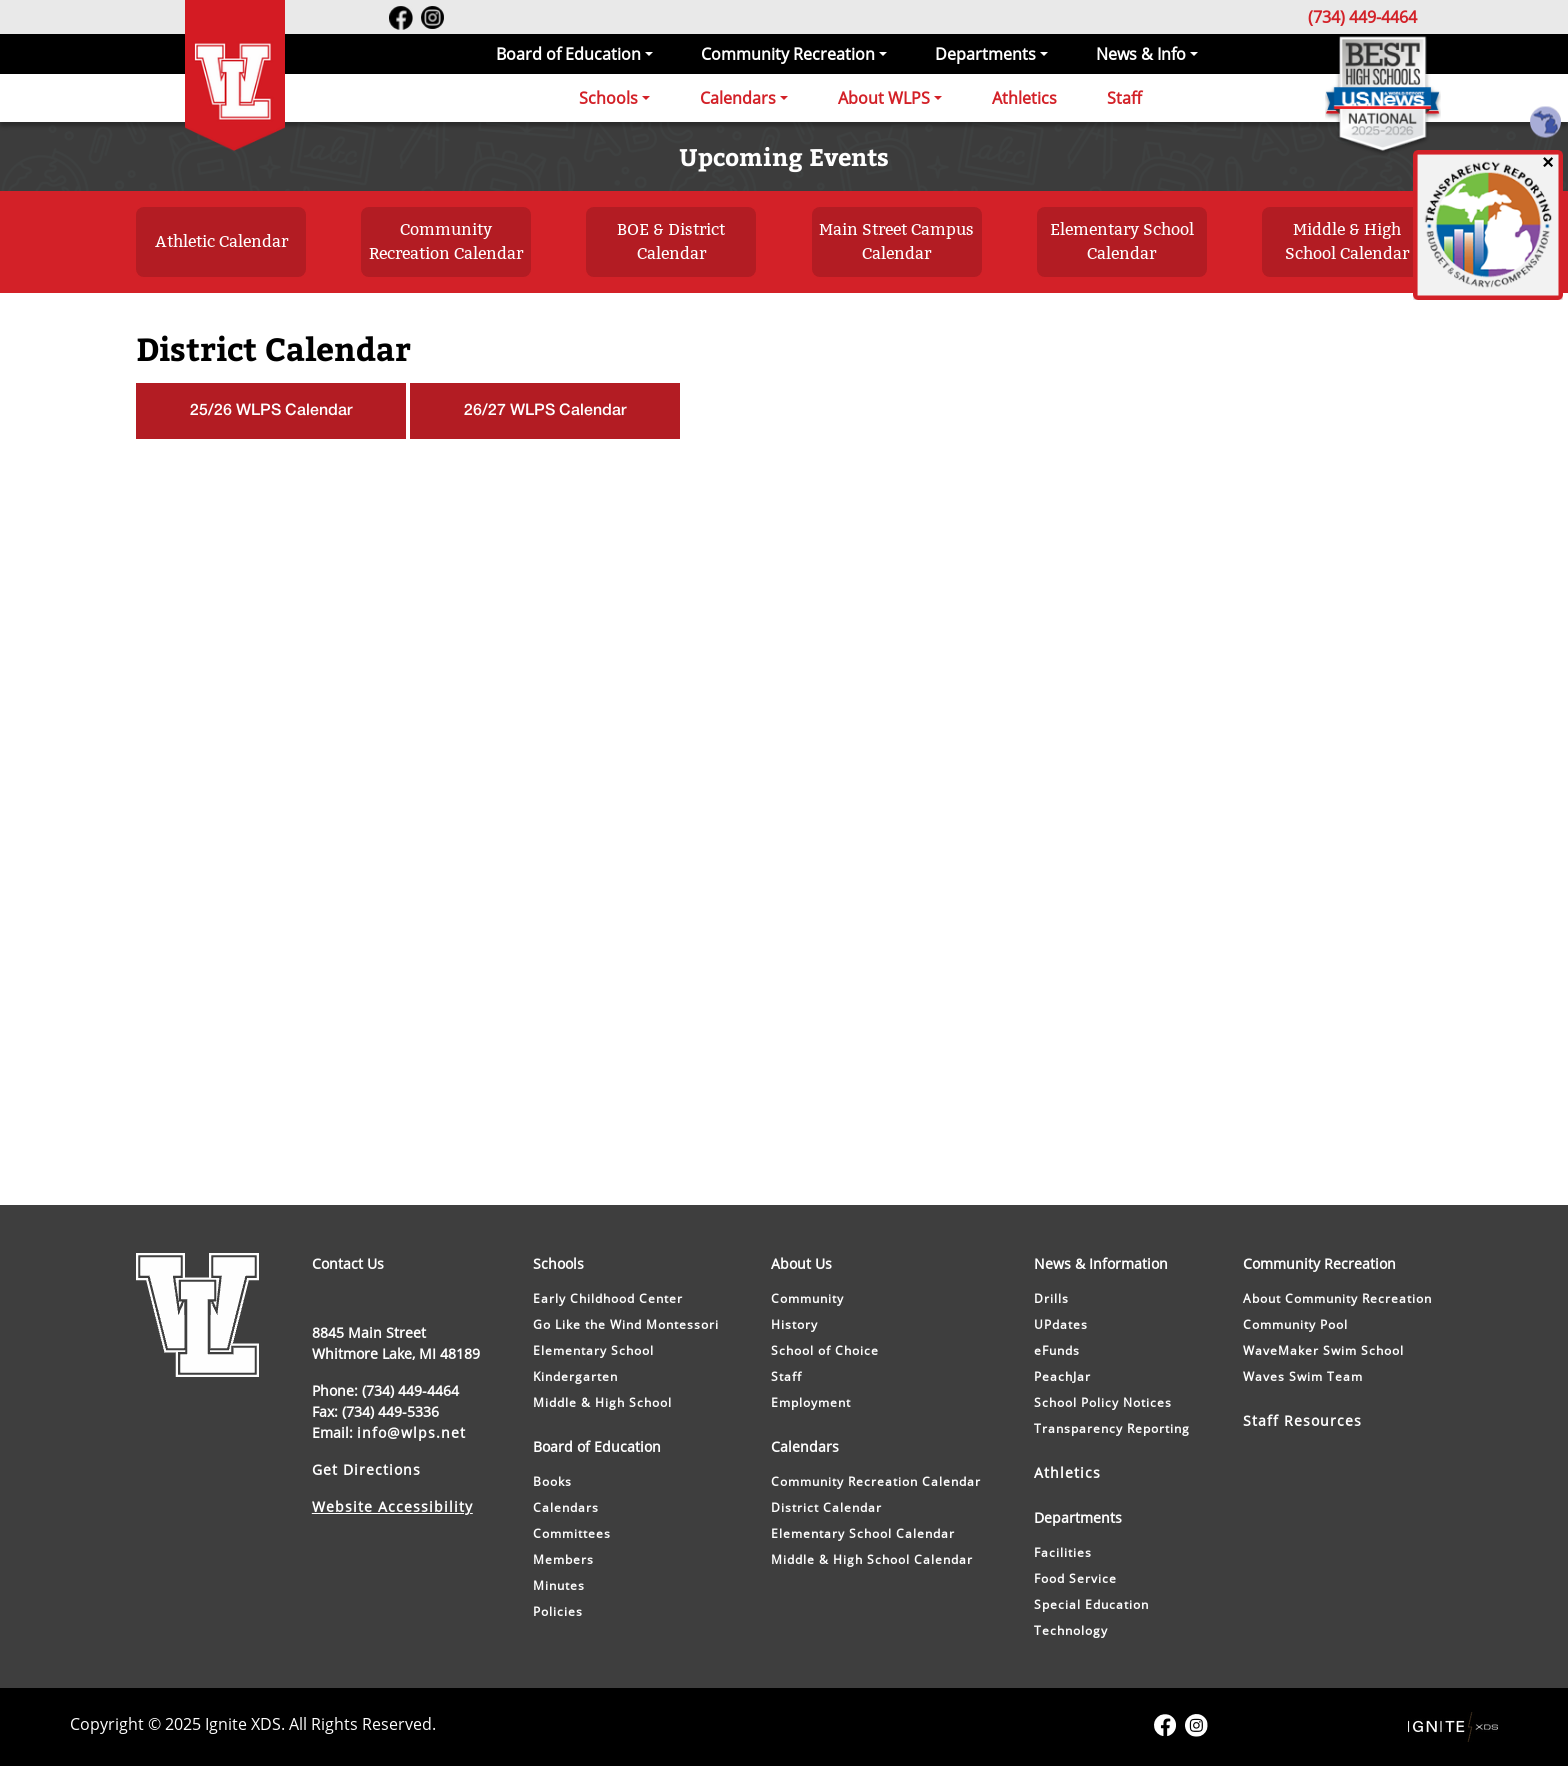  What do you see at coordinates (558, 1611) in the screenshot?
I see `Policies` at bounding box center [558, 1611].